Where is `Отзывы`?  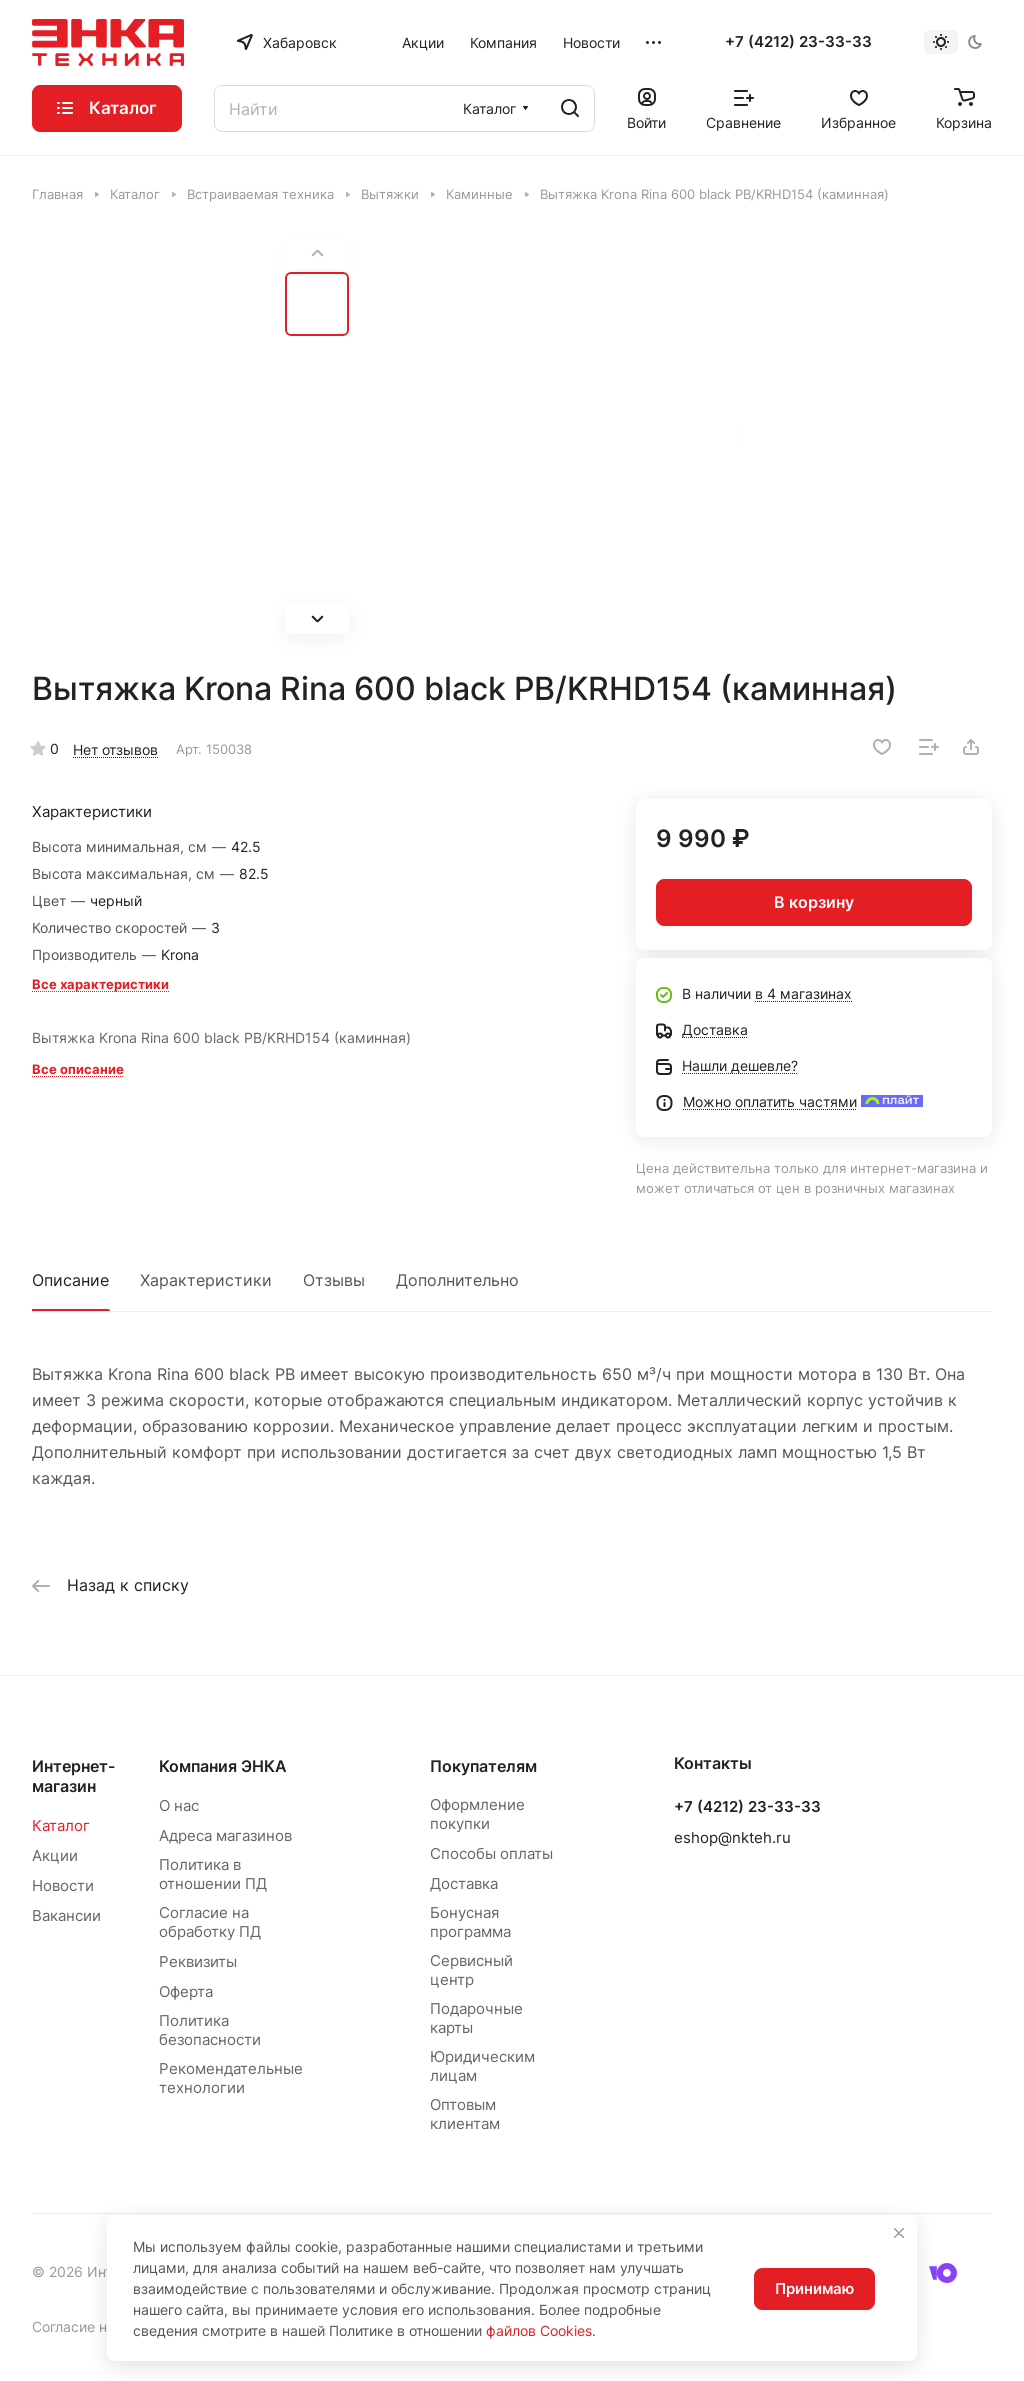
Отзывы is located at coordinates (334, 1280).